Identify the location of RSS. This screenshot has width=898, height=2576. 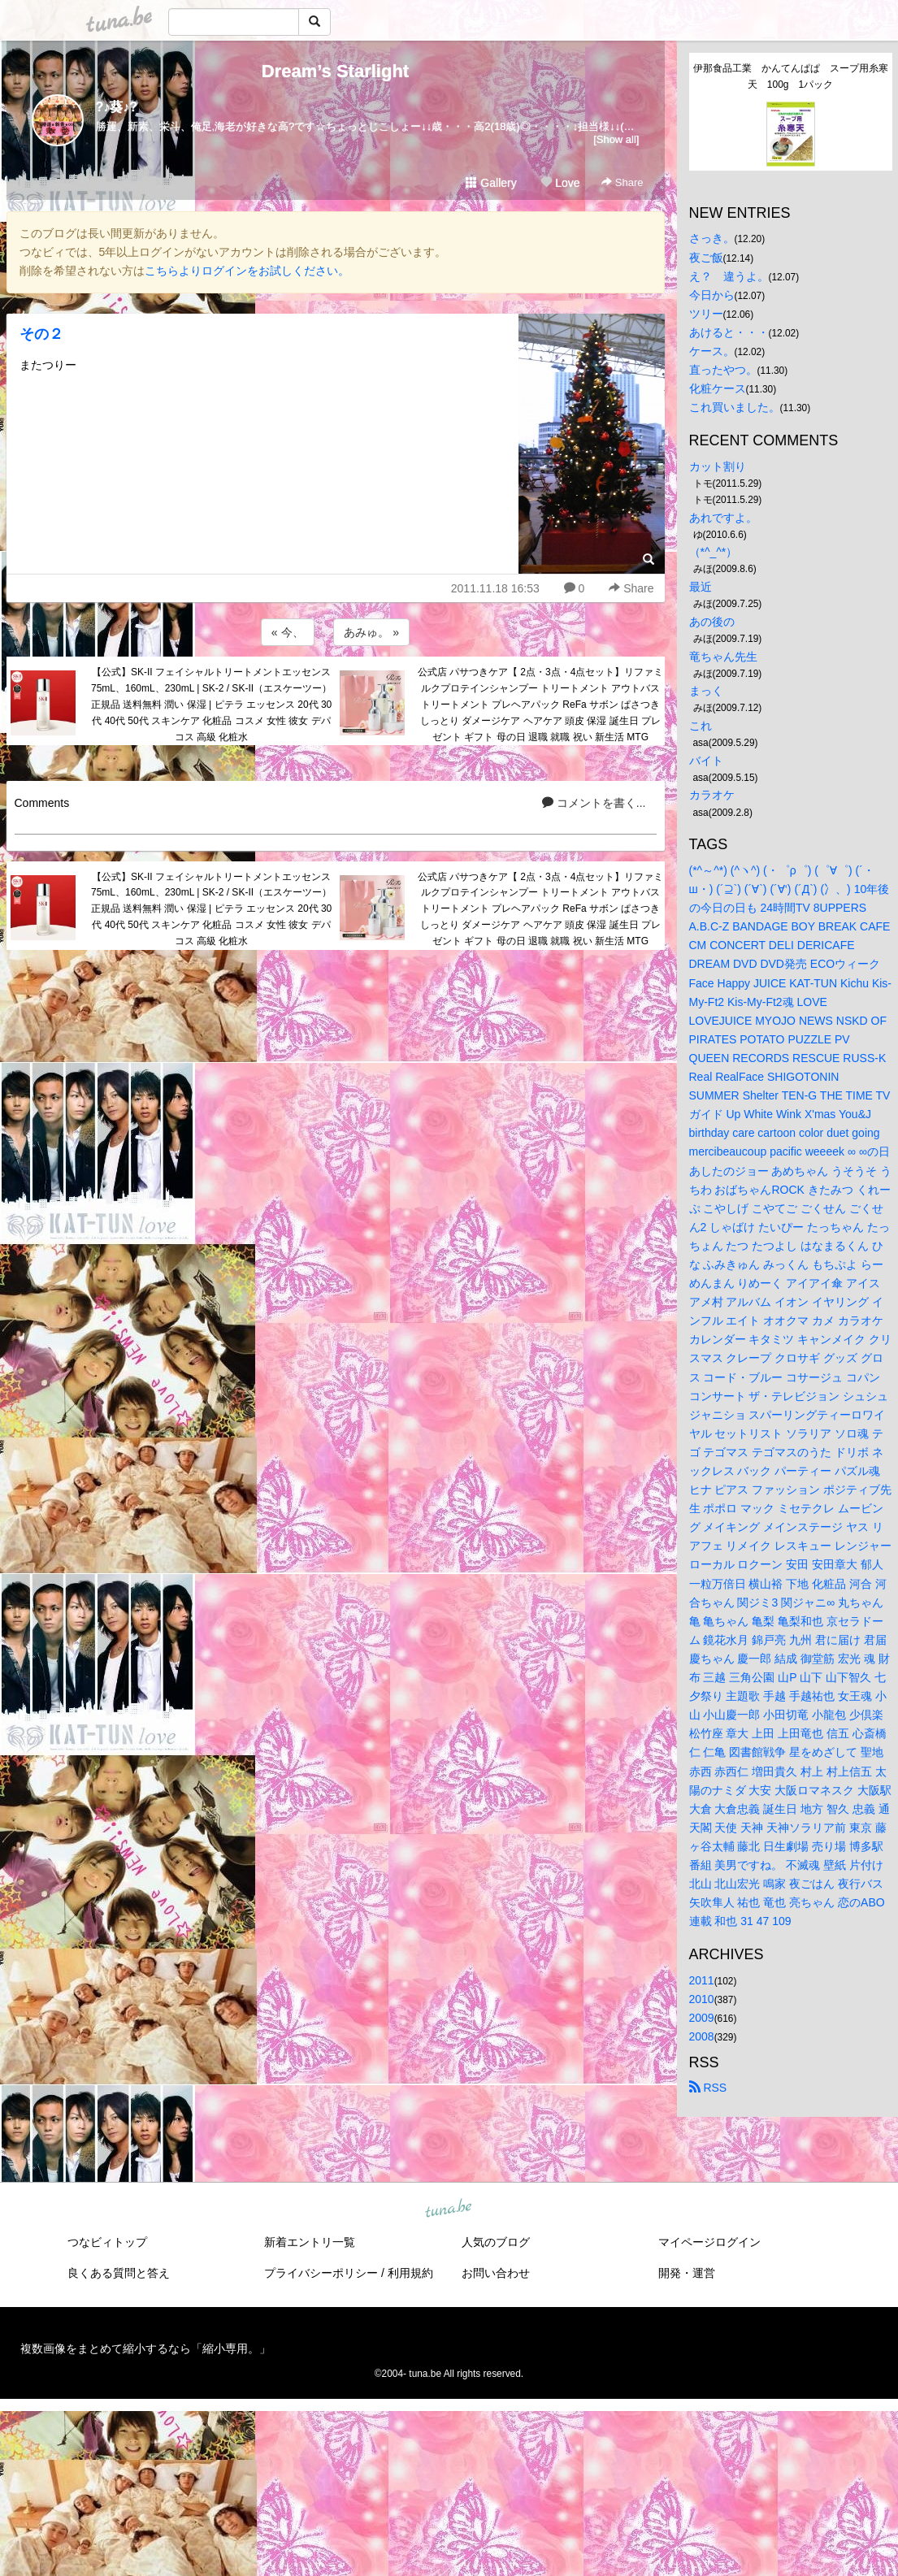
(708, 2087).